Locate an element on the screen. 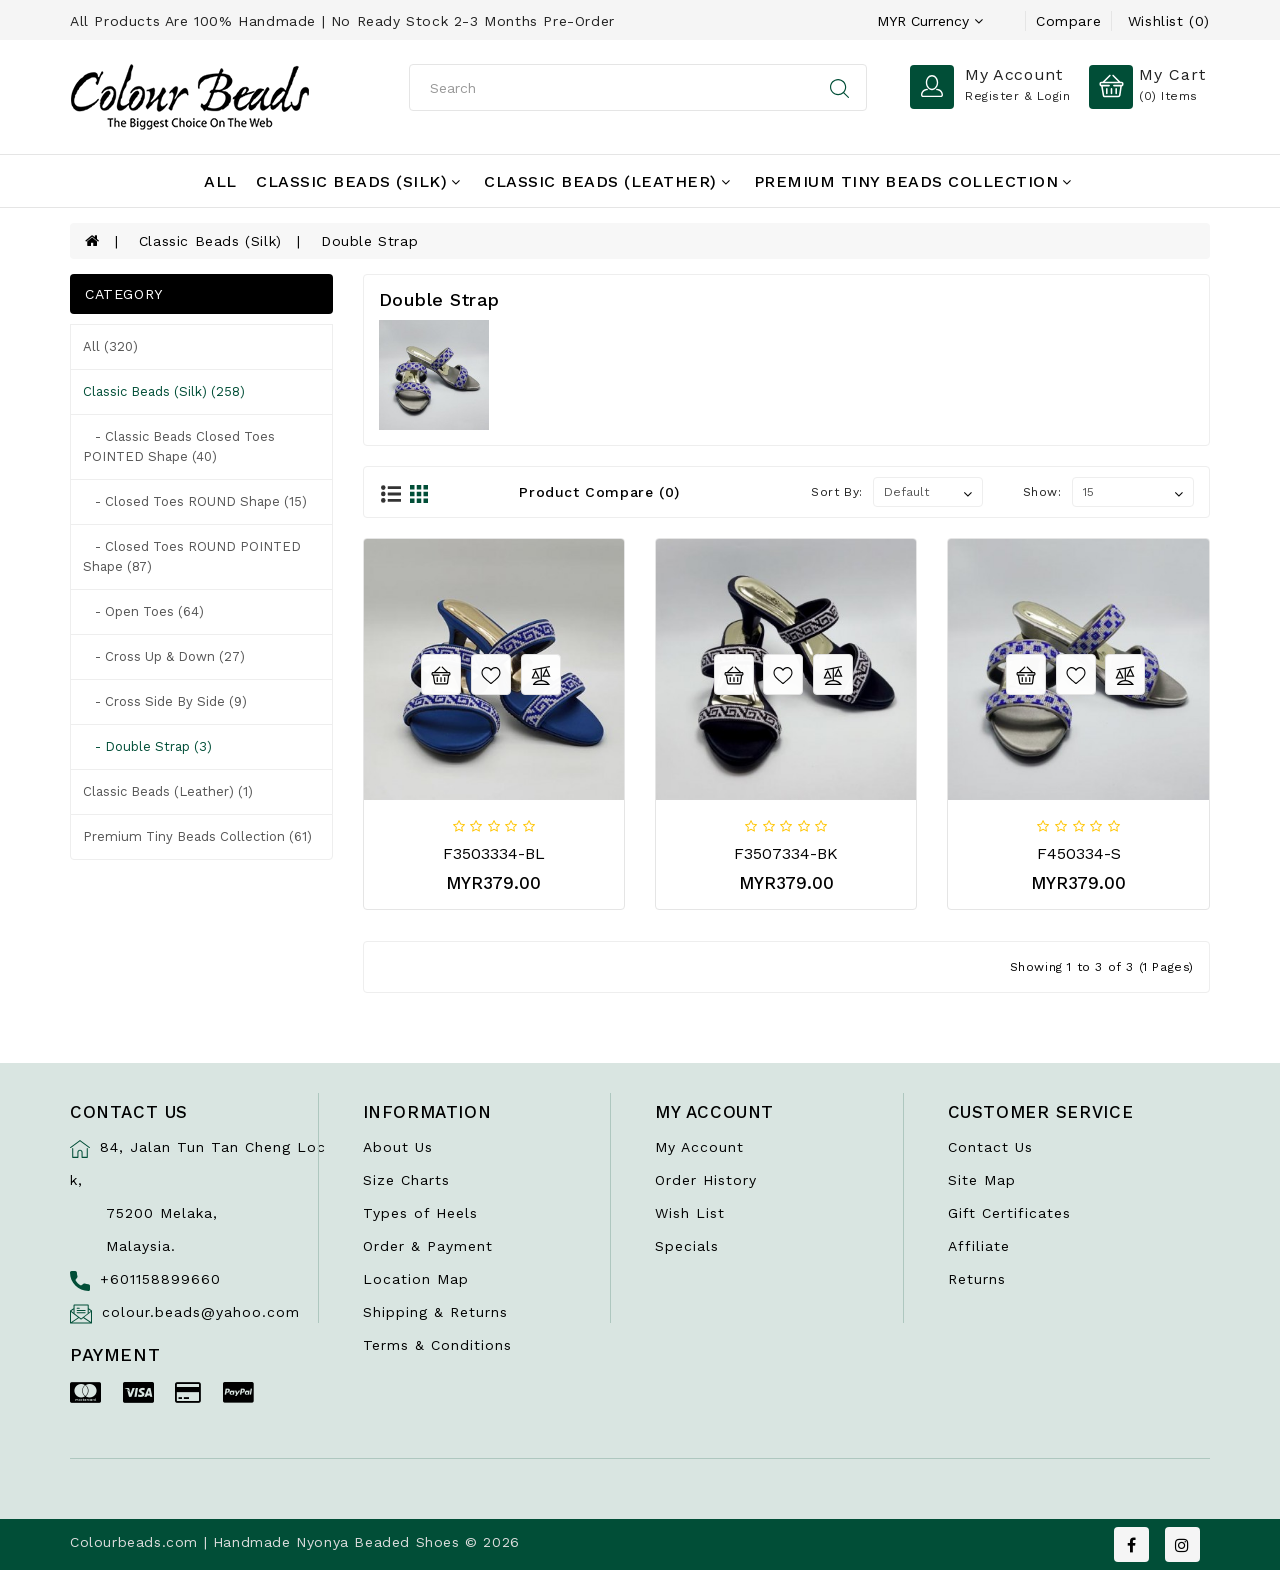  - Classic Beads Closed Toes POINTED shape (40) is located at coordinates (179, 446).